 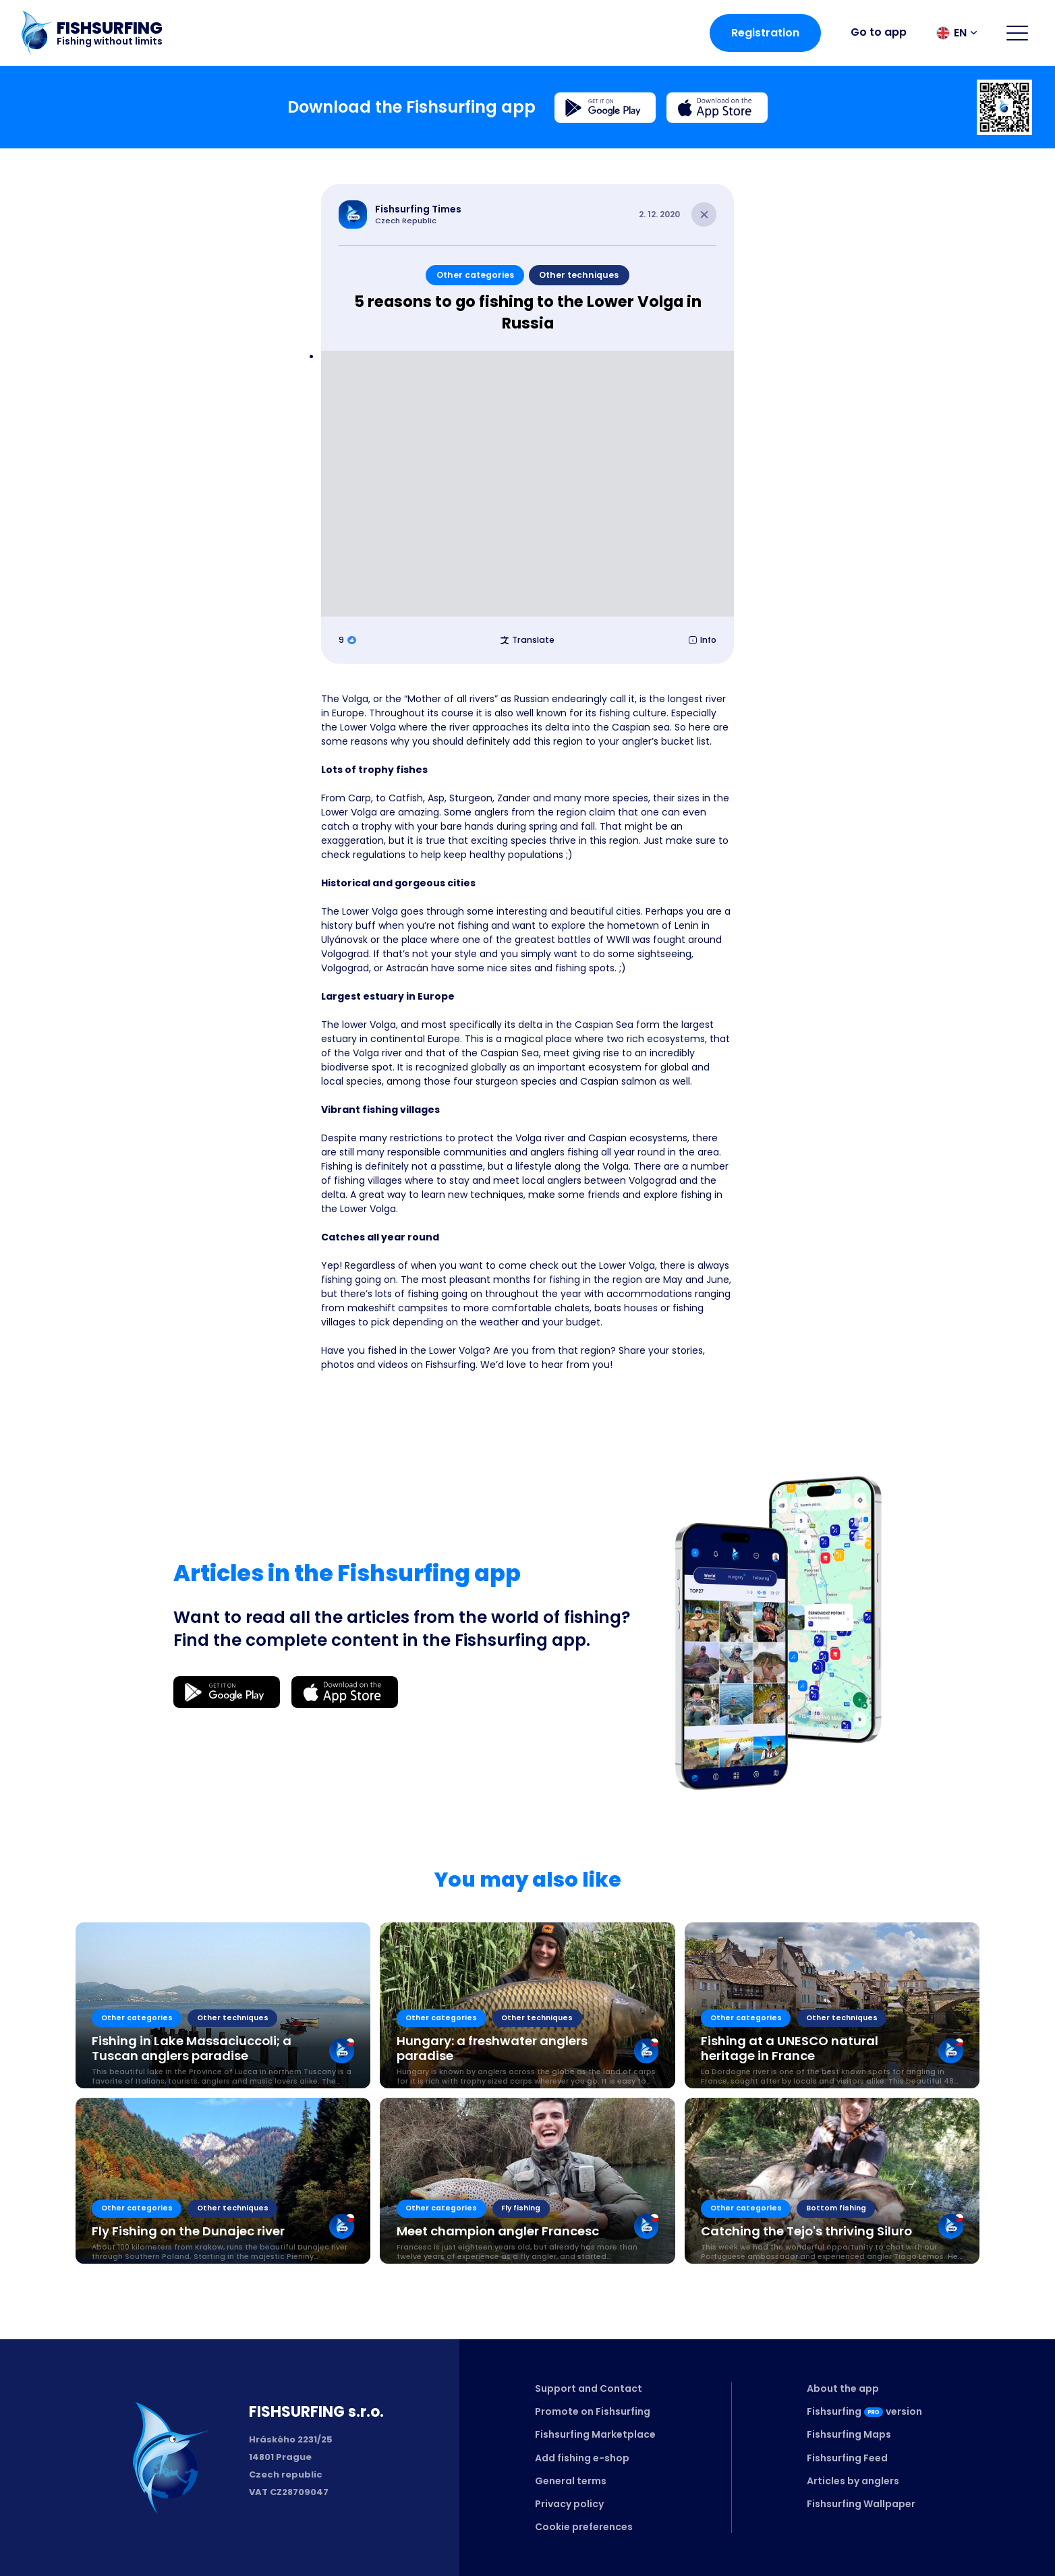 I want to click on Fishsurfingversion, so click(x=864, y=2411).